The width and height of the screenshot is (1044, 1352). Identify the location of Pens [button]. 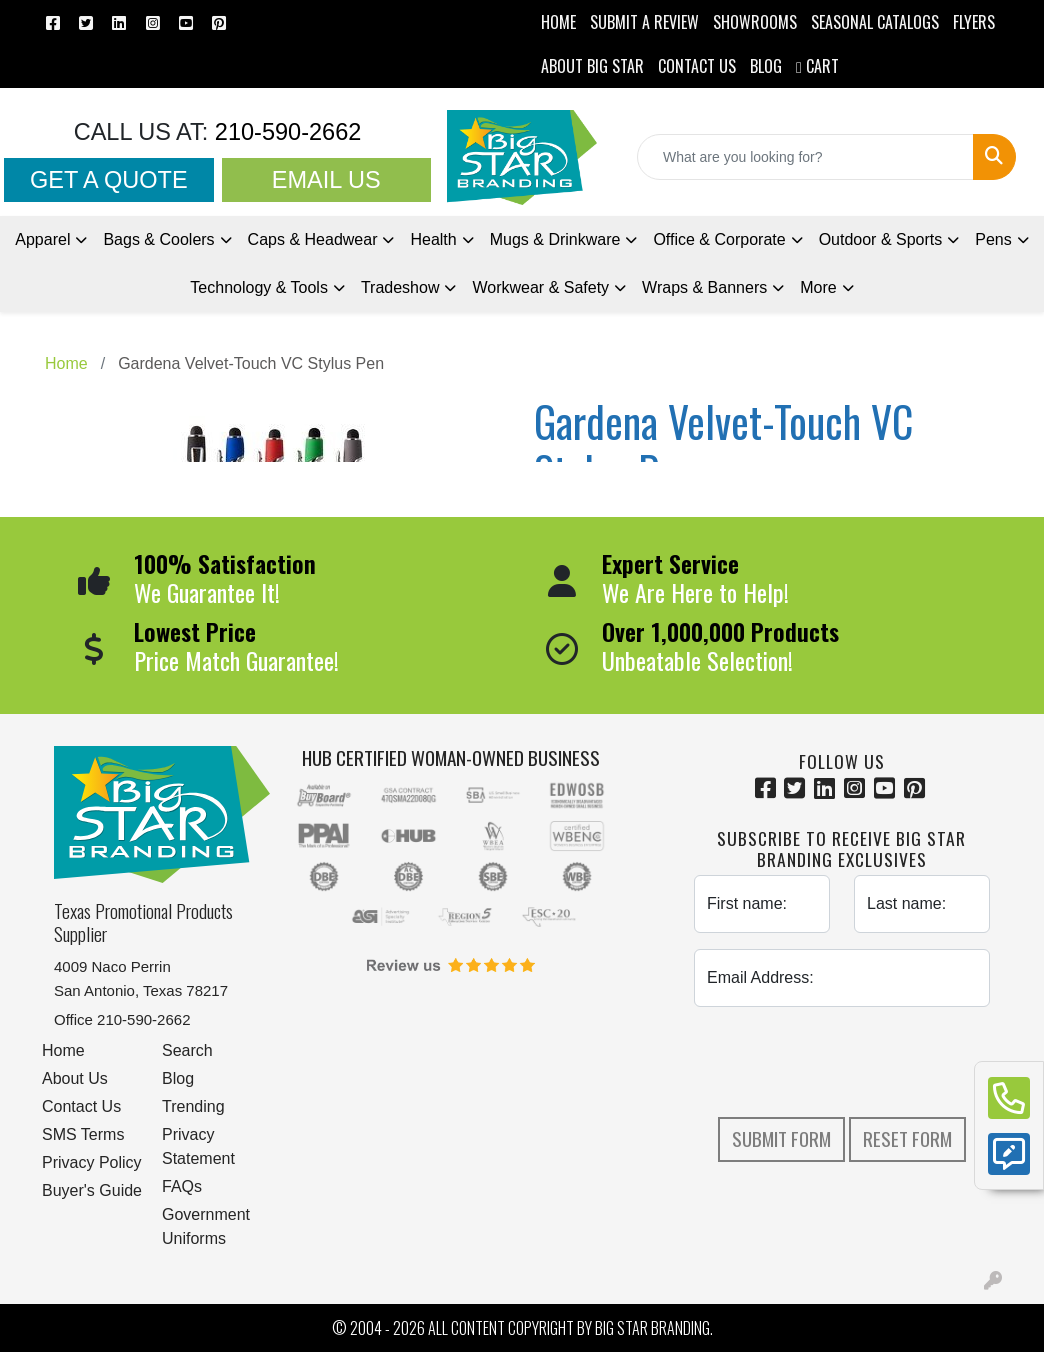
(993, 239).